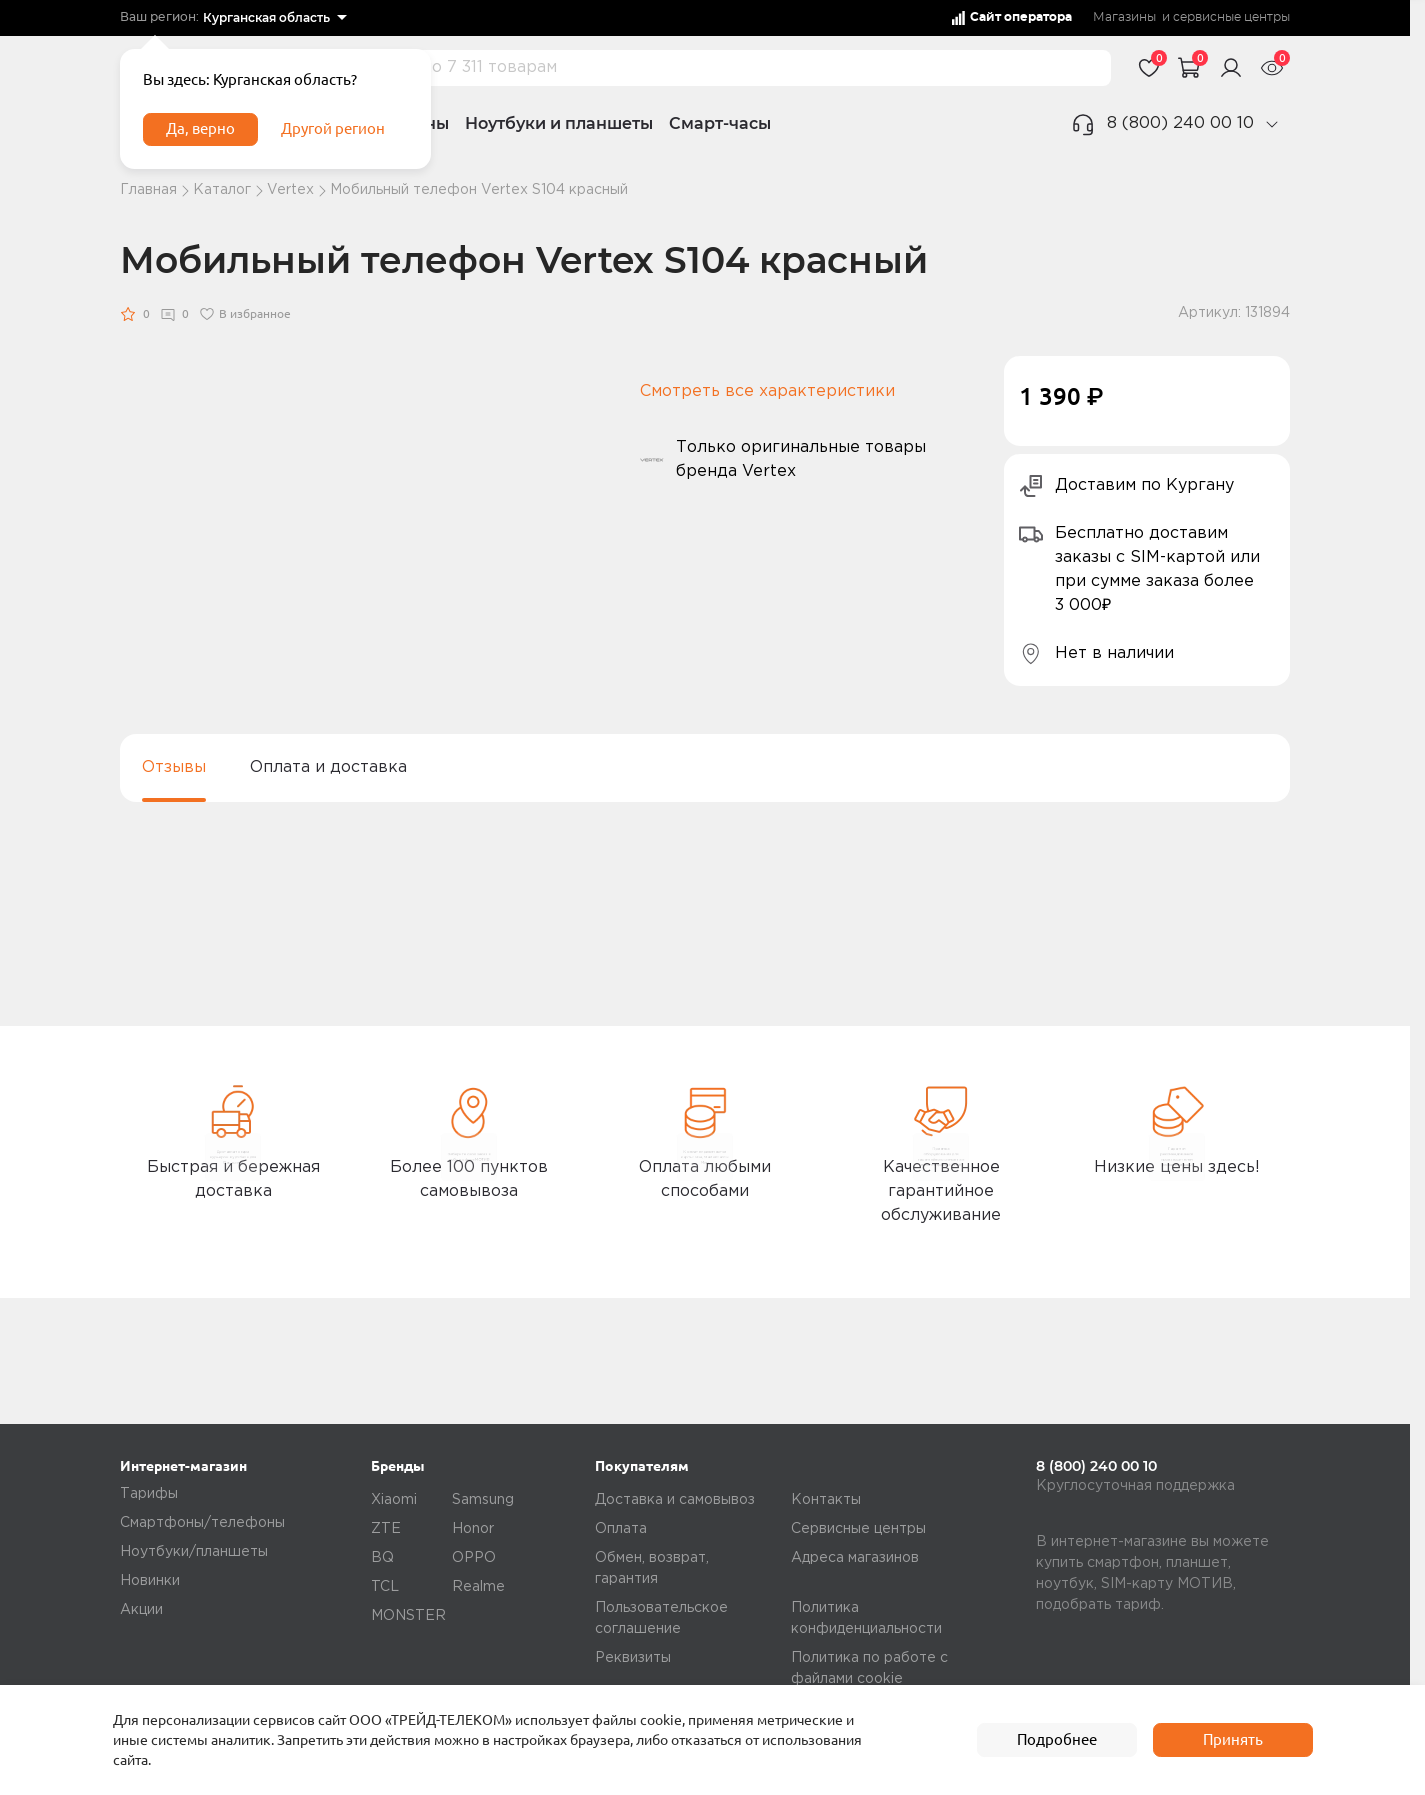 This screenshot has width=1425, height=1795. Describe the element at coordinates (222, 190) in the screenshot. I see `Каталог` at that location.